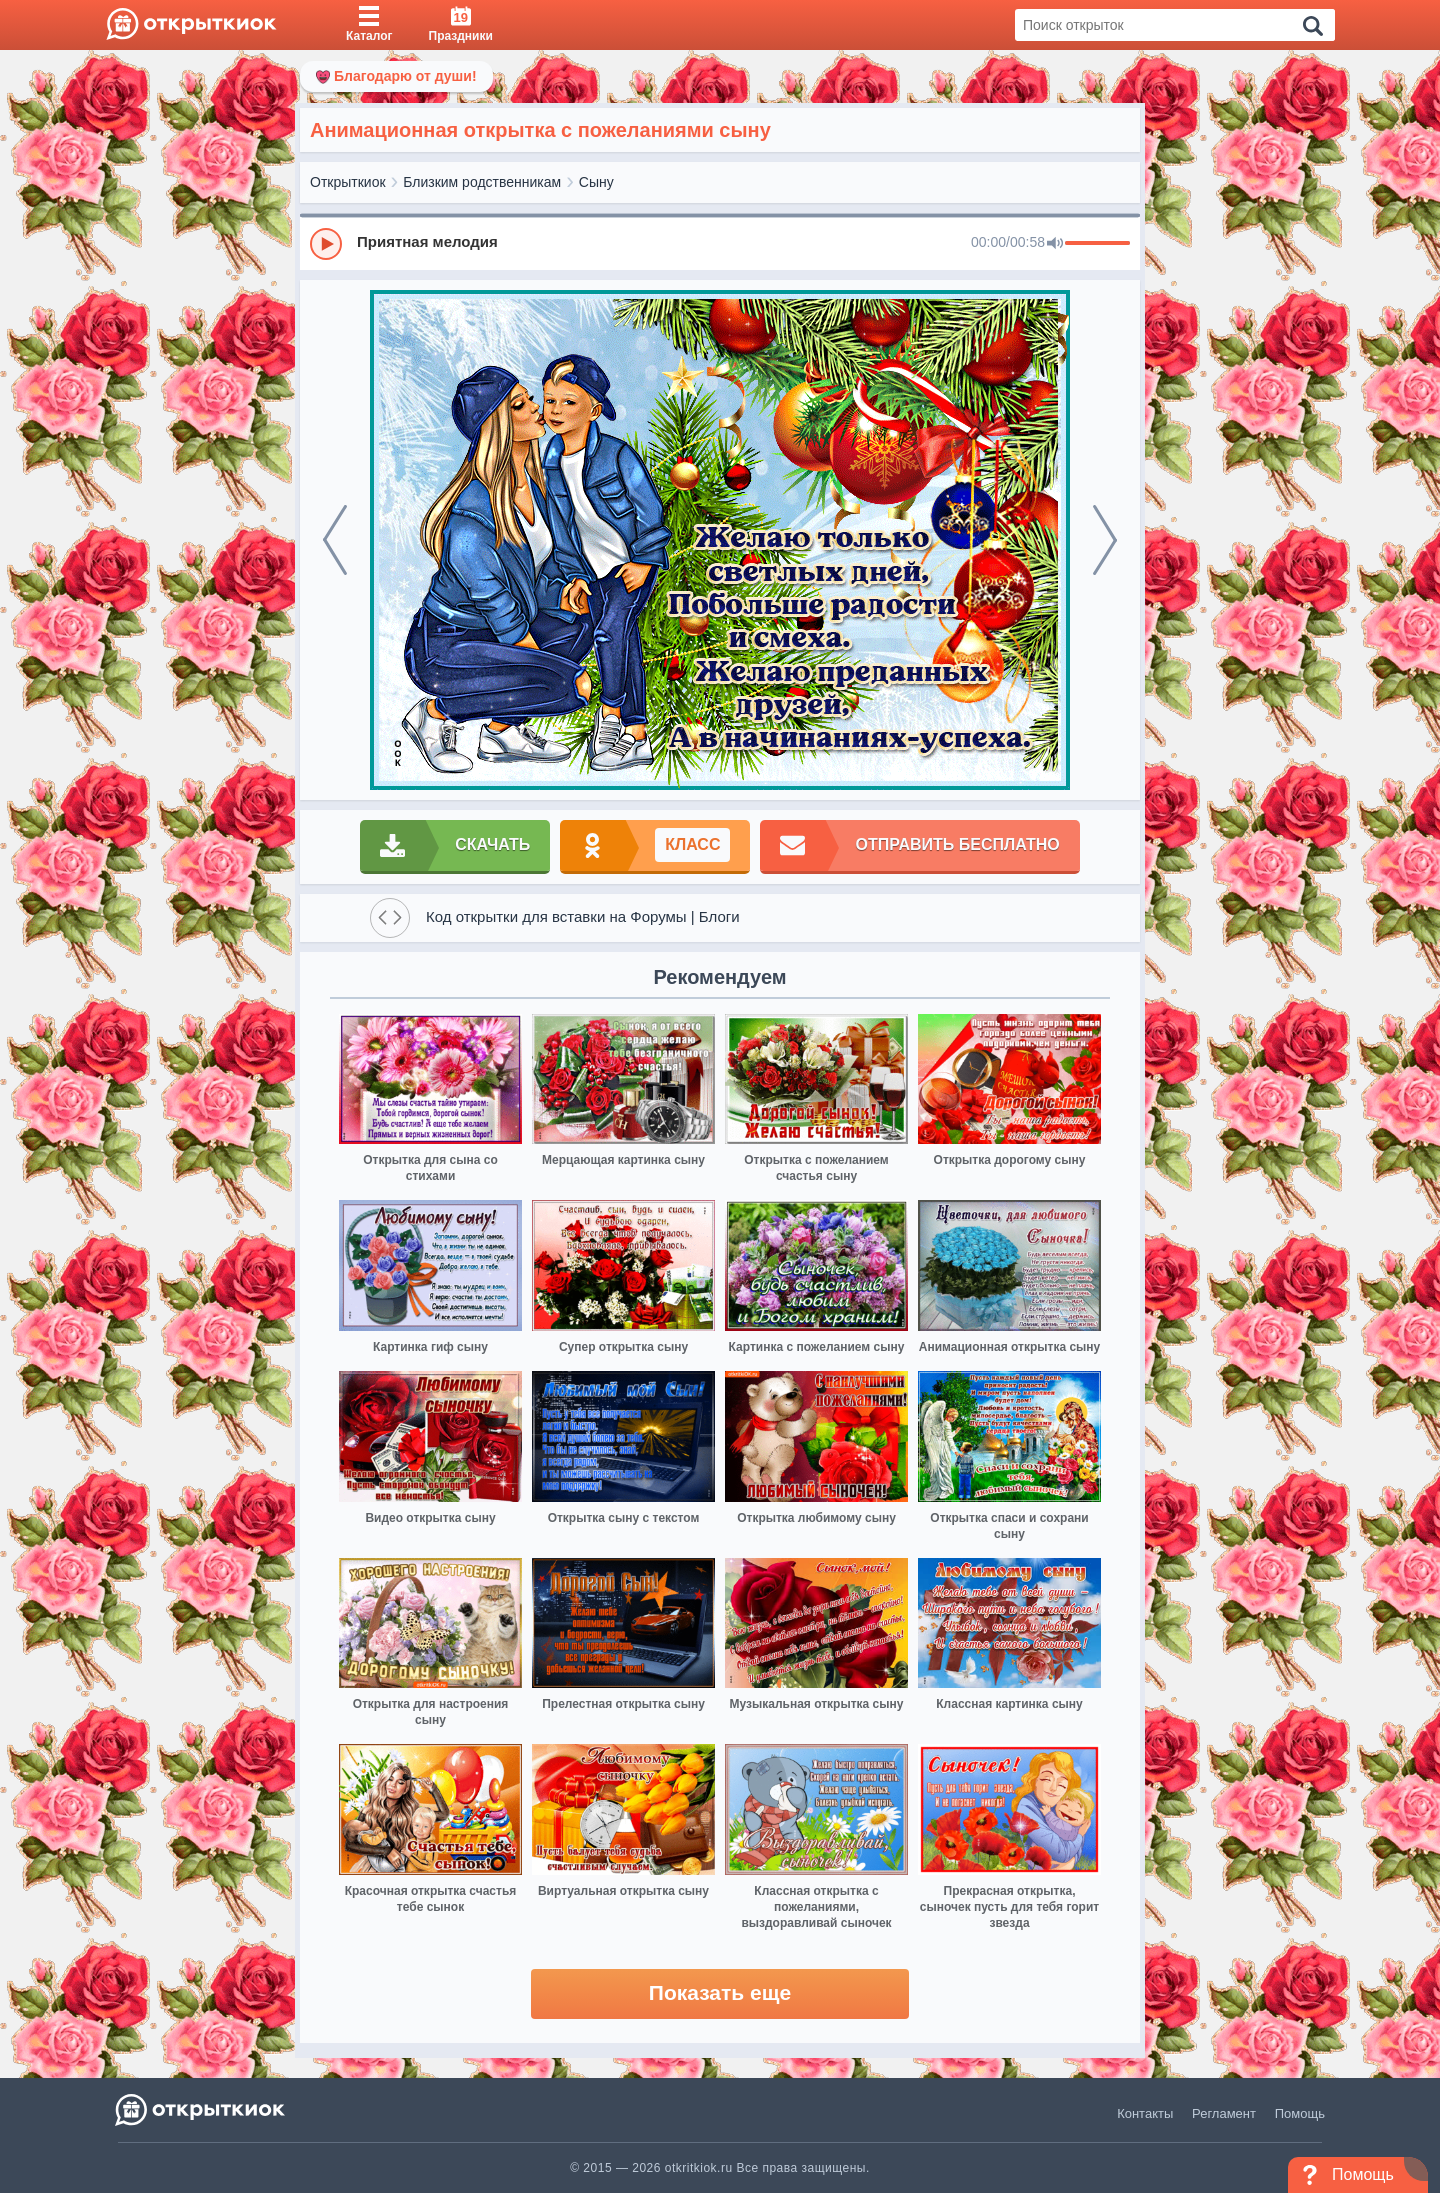 The height and width of the screenshot is (2193, 1440). What do you see at coordinates (482, 182) in the screenshot?
I see `Близким родственникам` at bounding box center [482, 182].